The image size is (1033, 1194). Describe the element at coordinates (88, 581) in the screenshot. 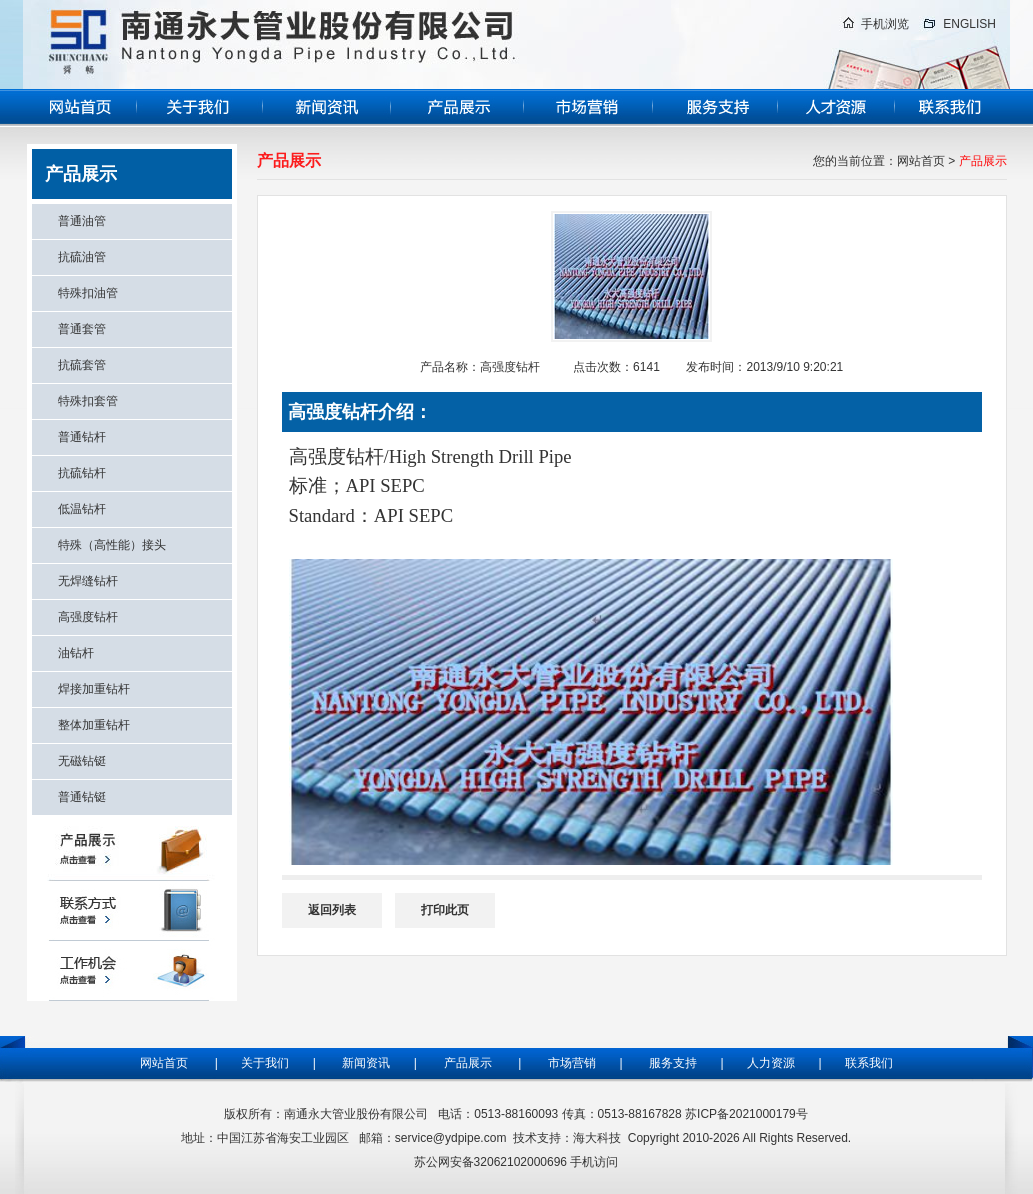

I see `无焊缝钻杆` at that location.